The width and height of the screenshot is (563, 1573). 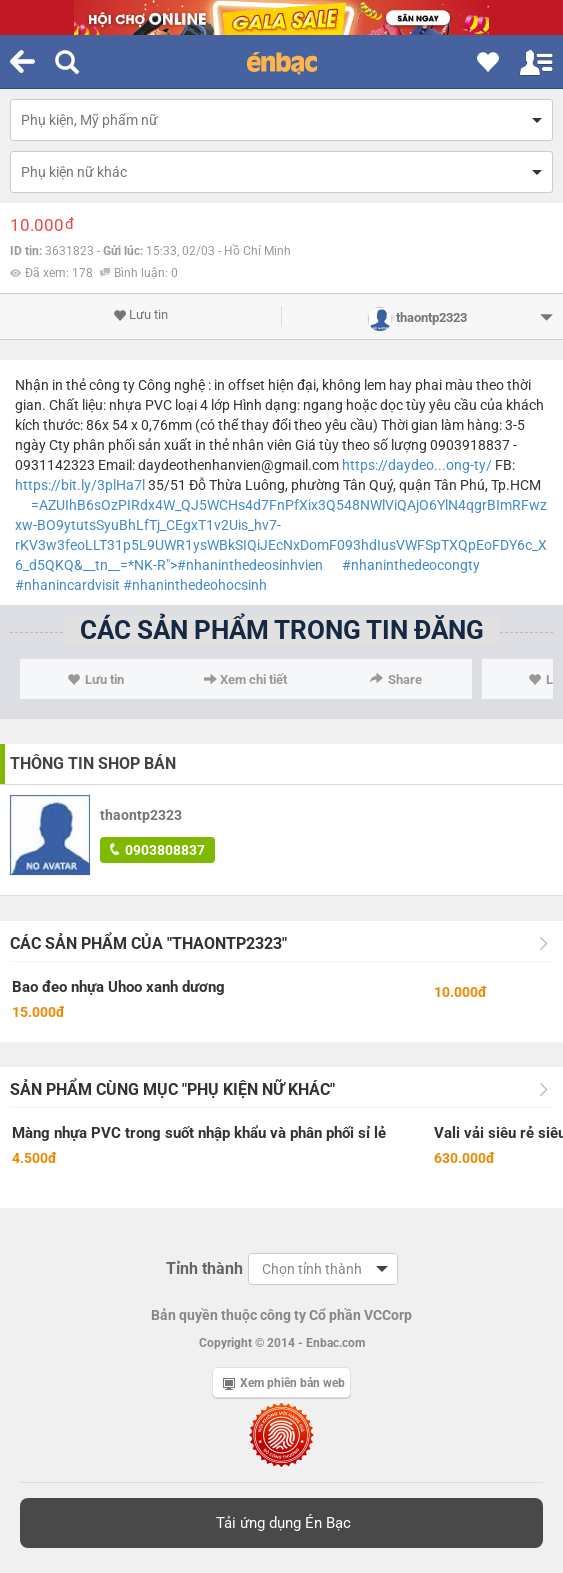 I want to click on #nhanincardvisit, so click(x=67, y=585).